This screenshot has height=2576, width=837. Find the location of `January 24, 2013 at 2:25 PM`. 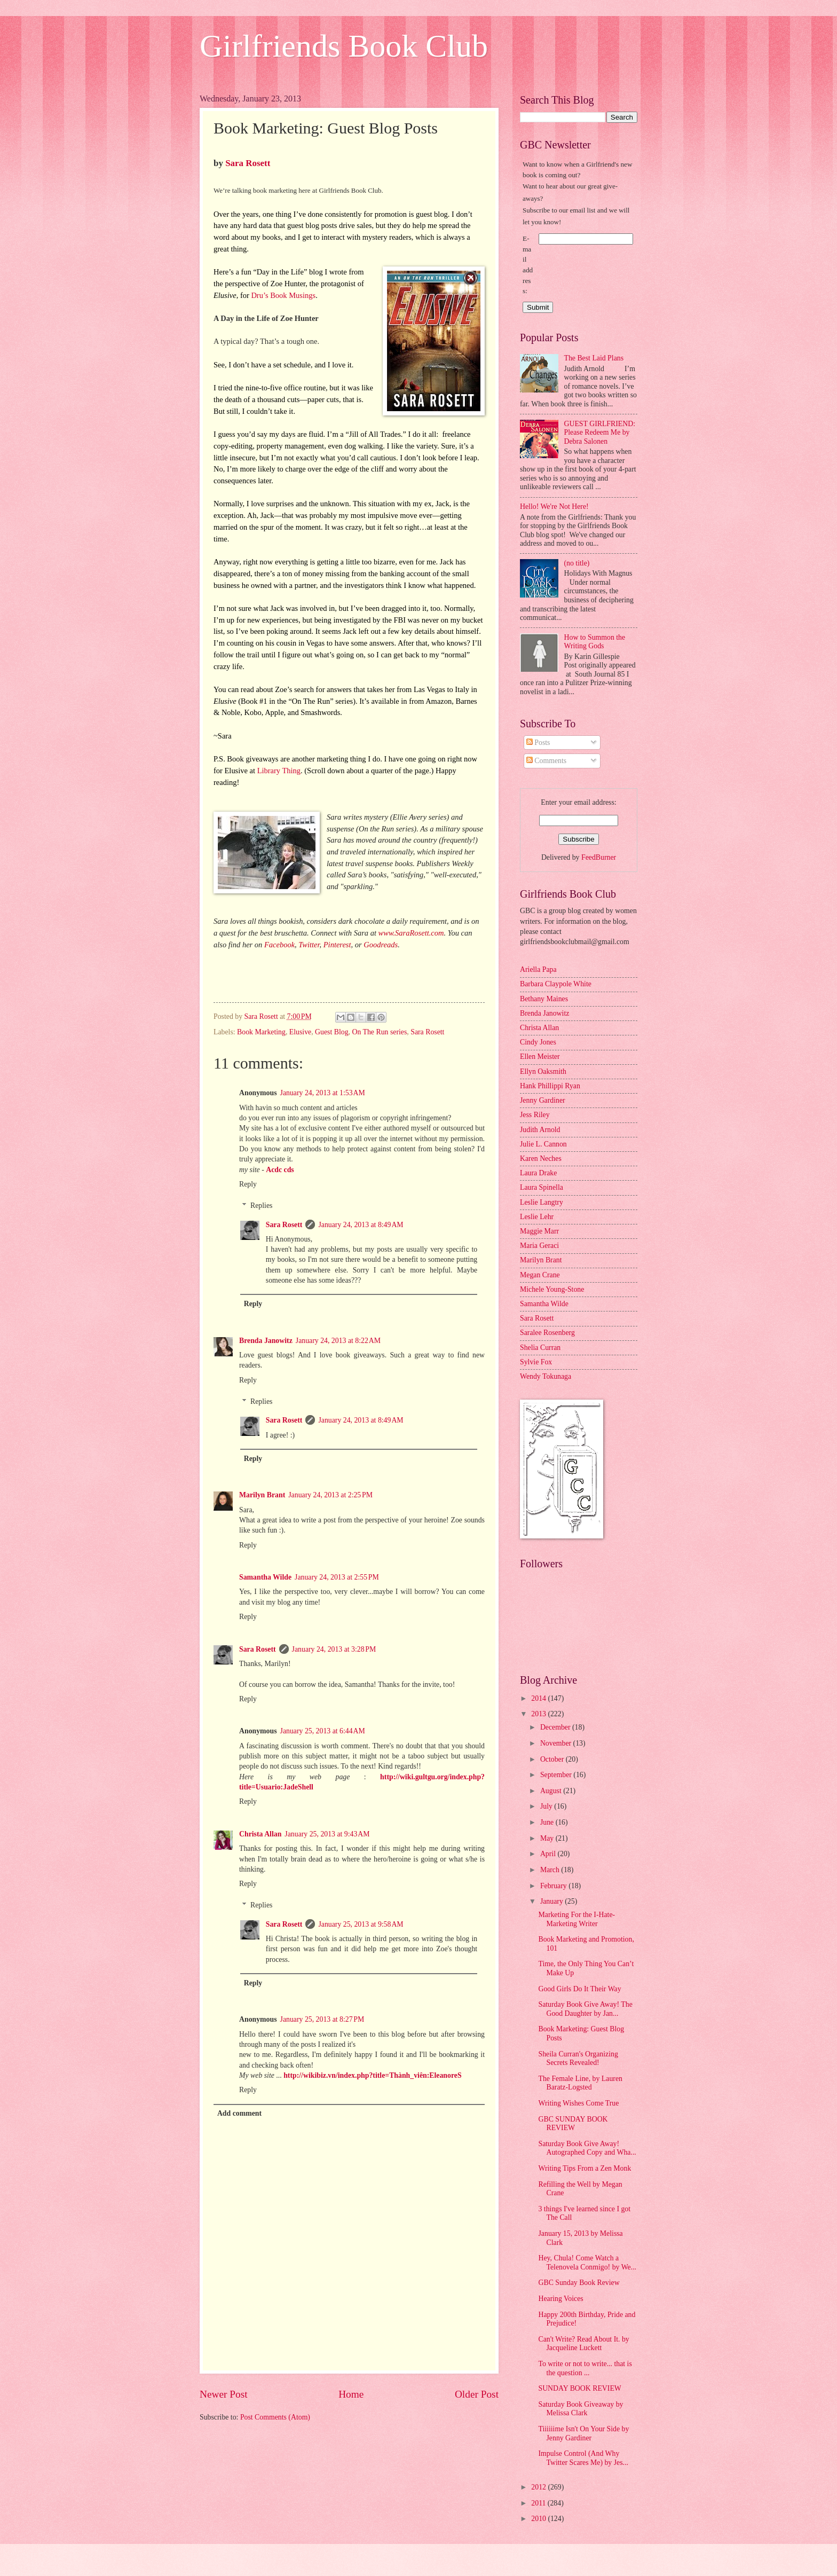

January 24, 2013 at 2:25 PM is located at coordinates (330, 1495).